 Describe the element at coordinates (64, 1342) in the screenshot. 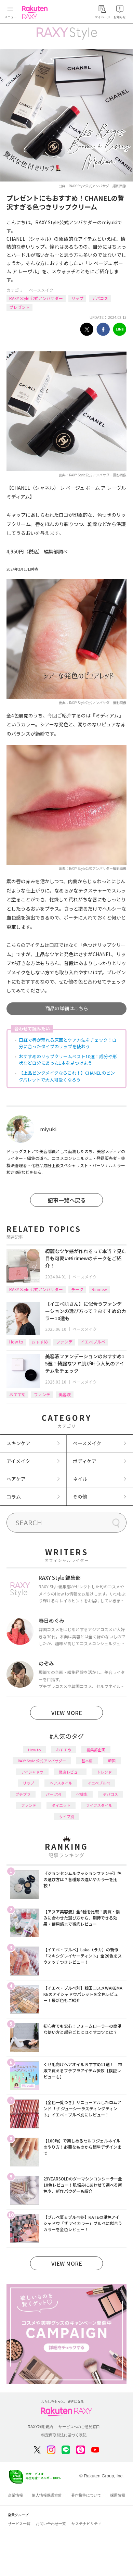

I see `ファンデ` at that location.